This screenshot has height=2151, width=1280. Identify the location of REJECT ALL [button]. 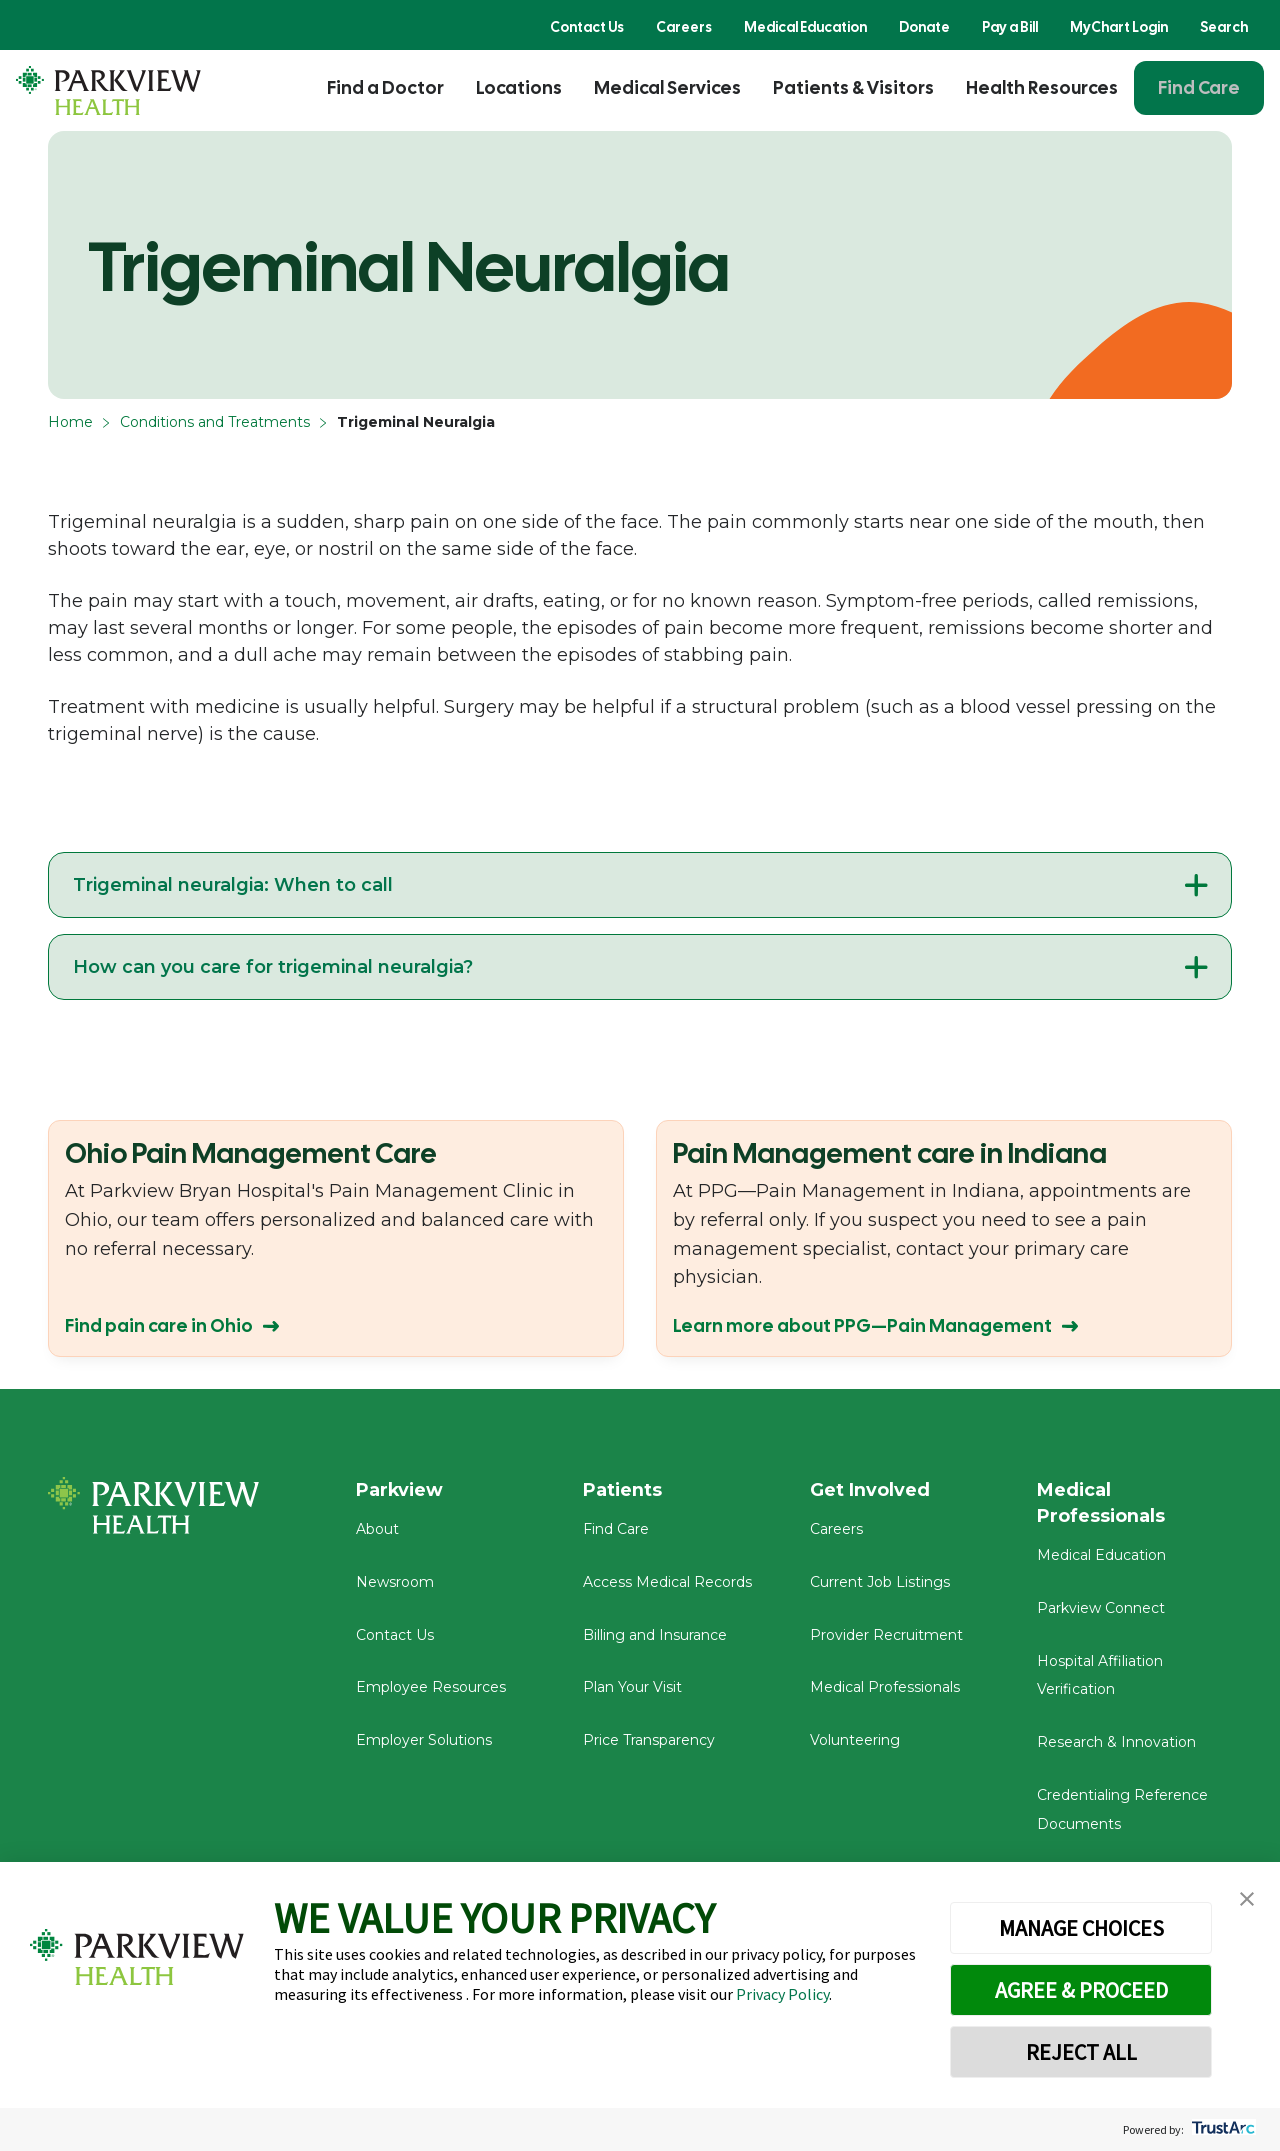
(1081, 2052).